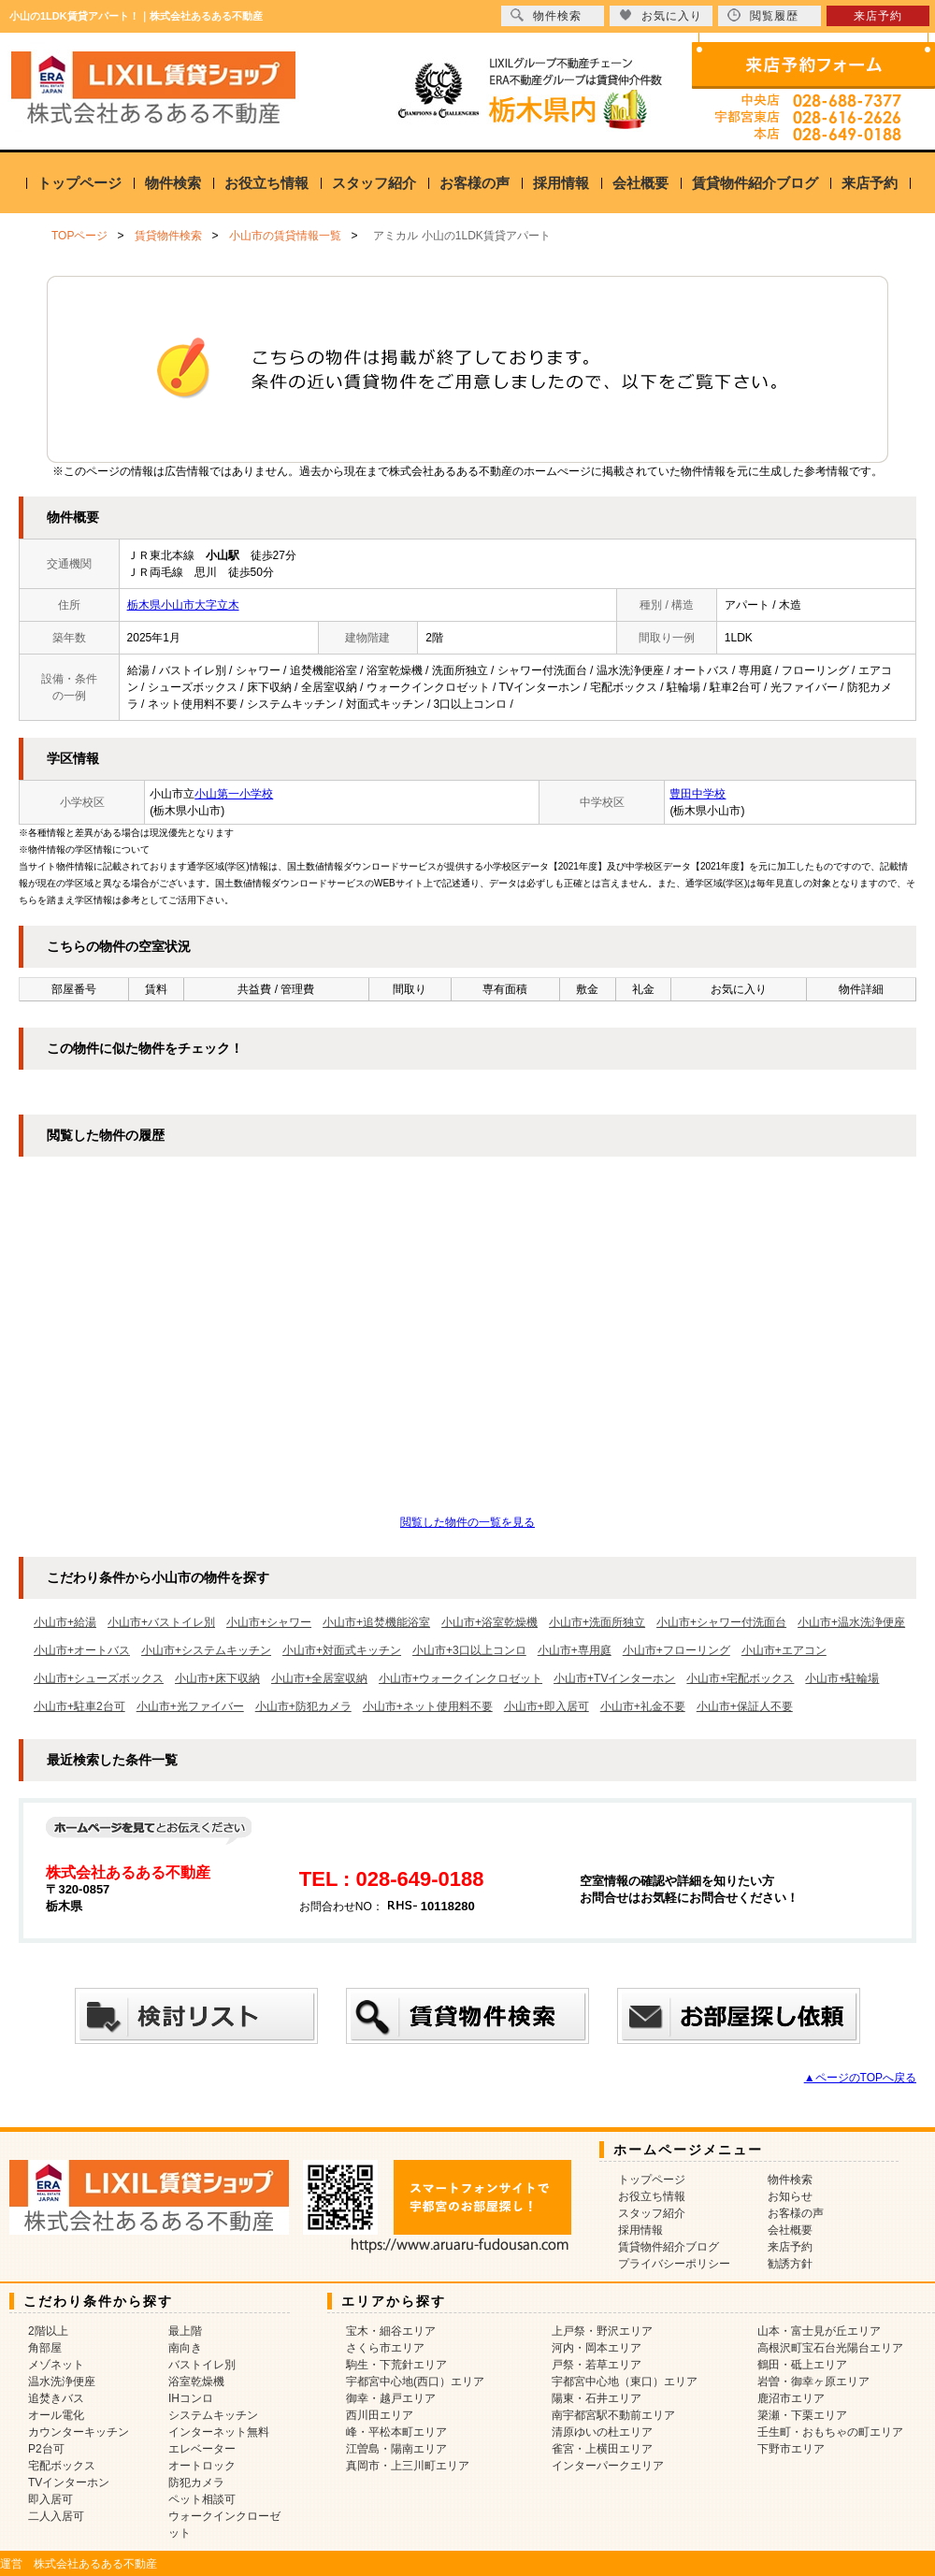 The width and height of the screenshot is (935, 2576). I want to click on 岩曽・御幸ヶ原エリア, so click(813, 2381).